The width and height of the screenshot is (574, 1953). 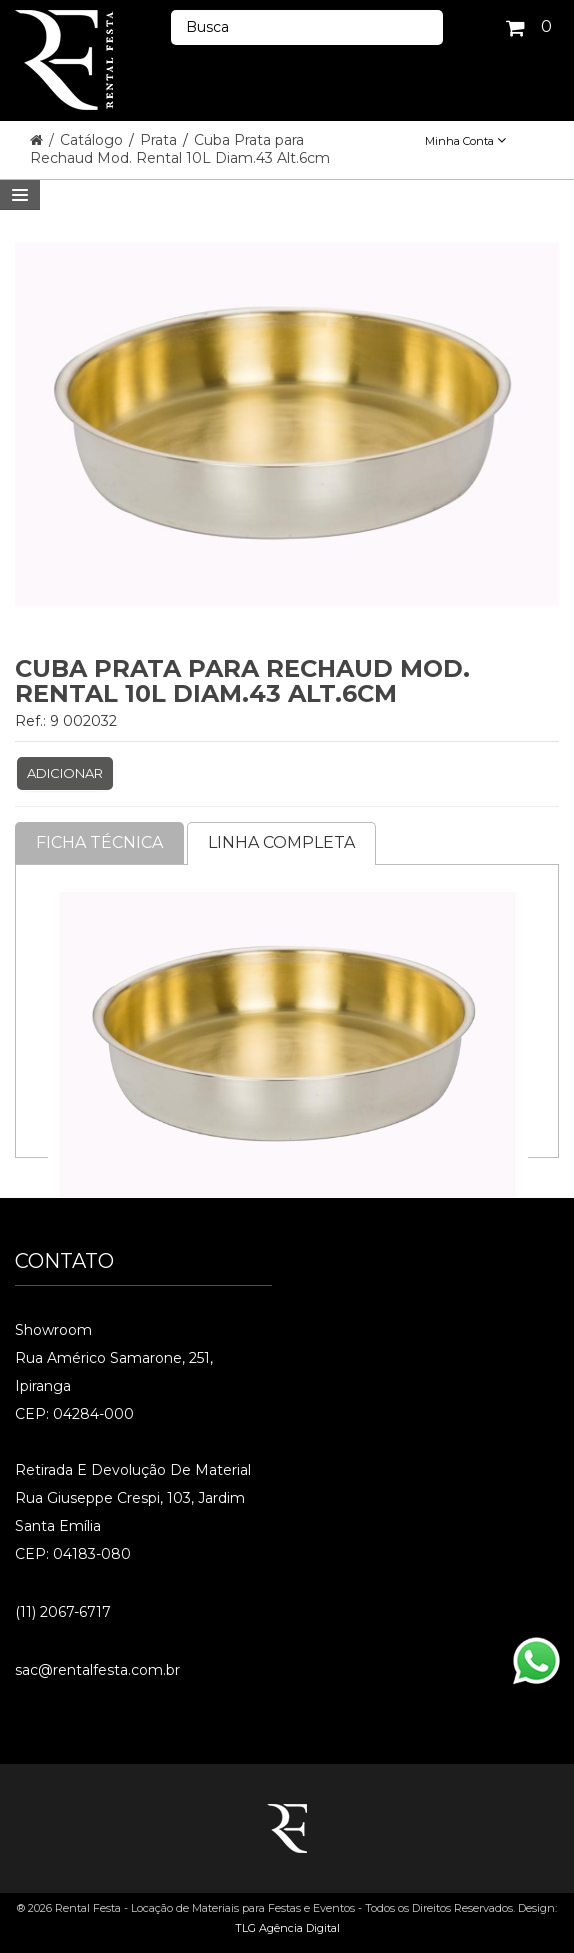 I want to click on Ficha Técnica, so click(x=99, y=842).